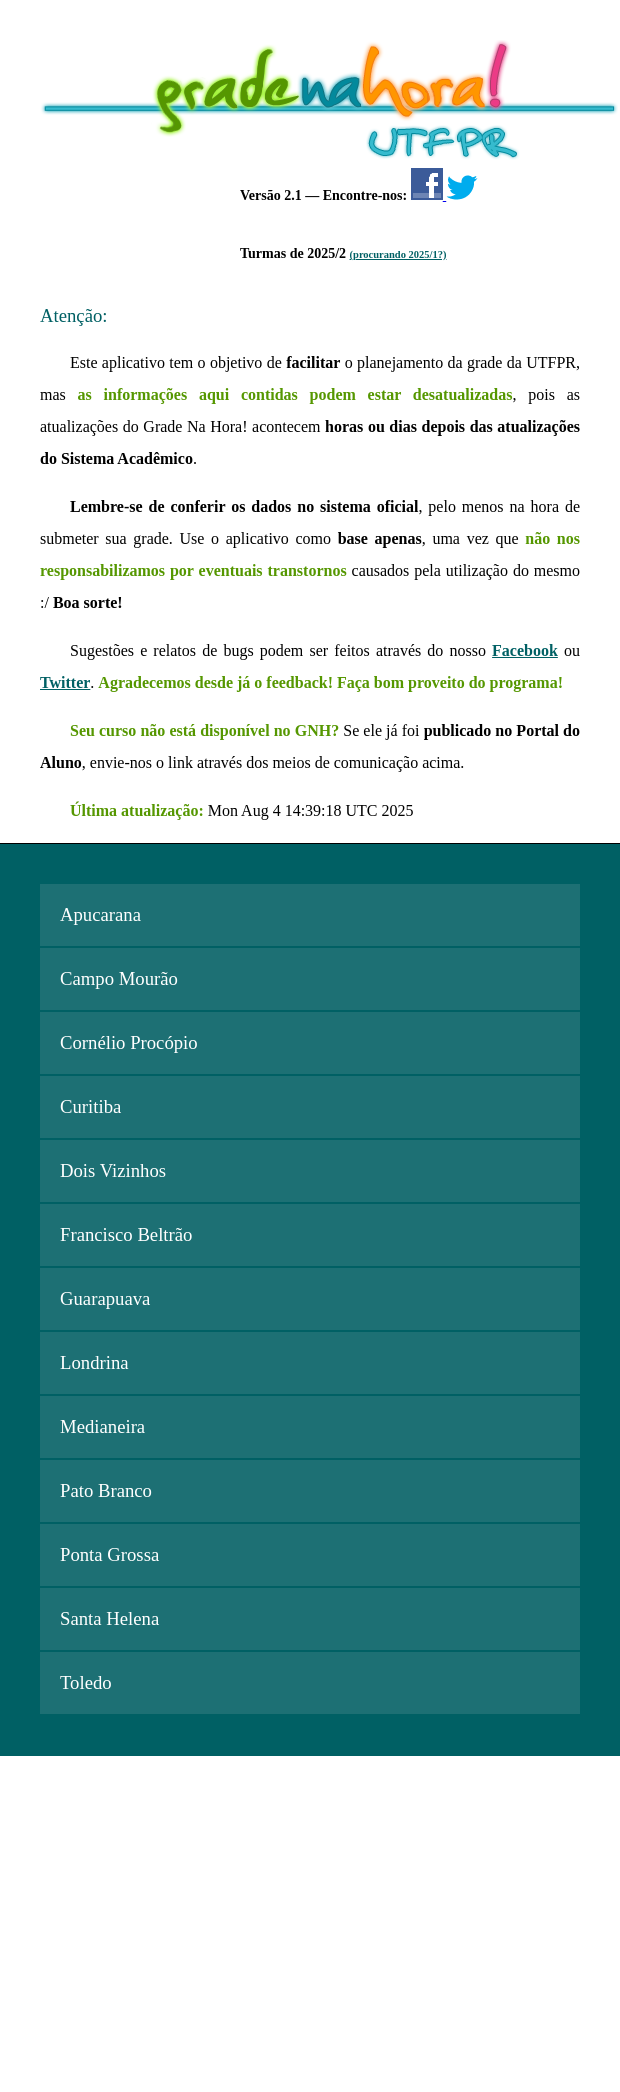  Describe the element at coordinates (109, 1554) in the screenshot. I see `Ponta Grossa` at that location.